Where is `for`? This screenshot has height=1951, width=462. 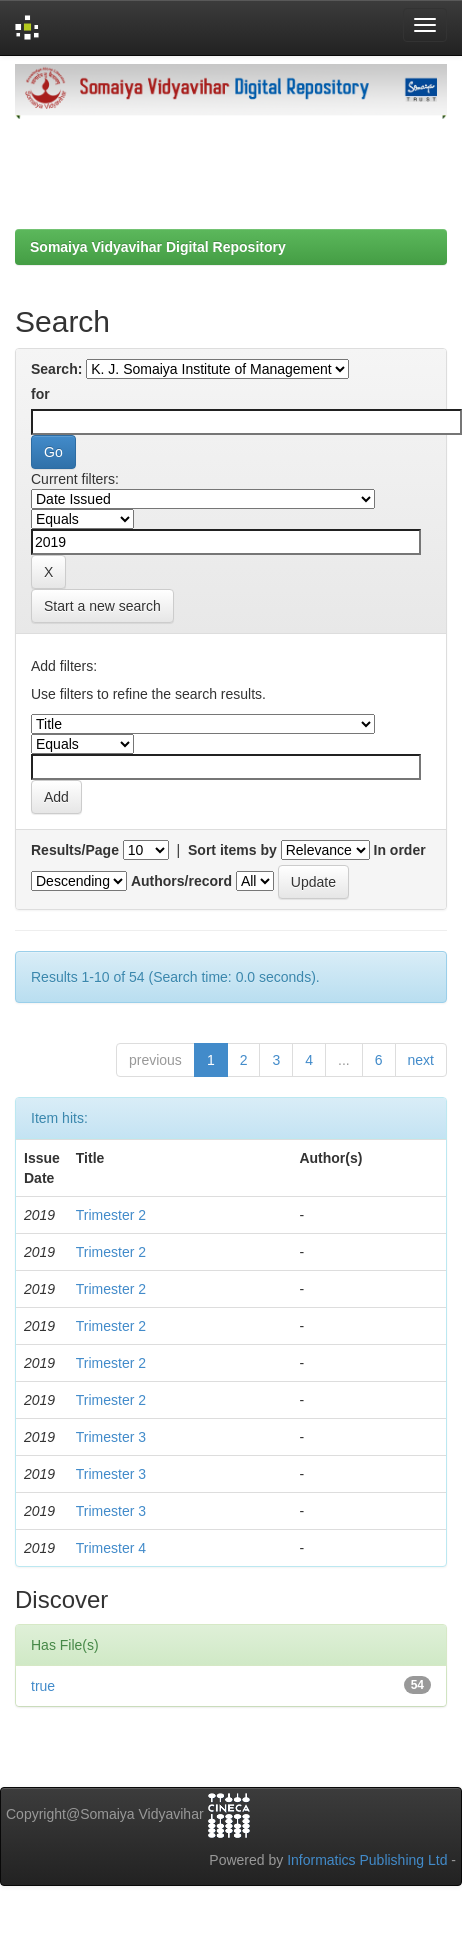
for is located at coordinates (40, 394).